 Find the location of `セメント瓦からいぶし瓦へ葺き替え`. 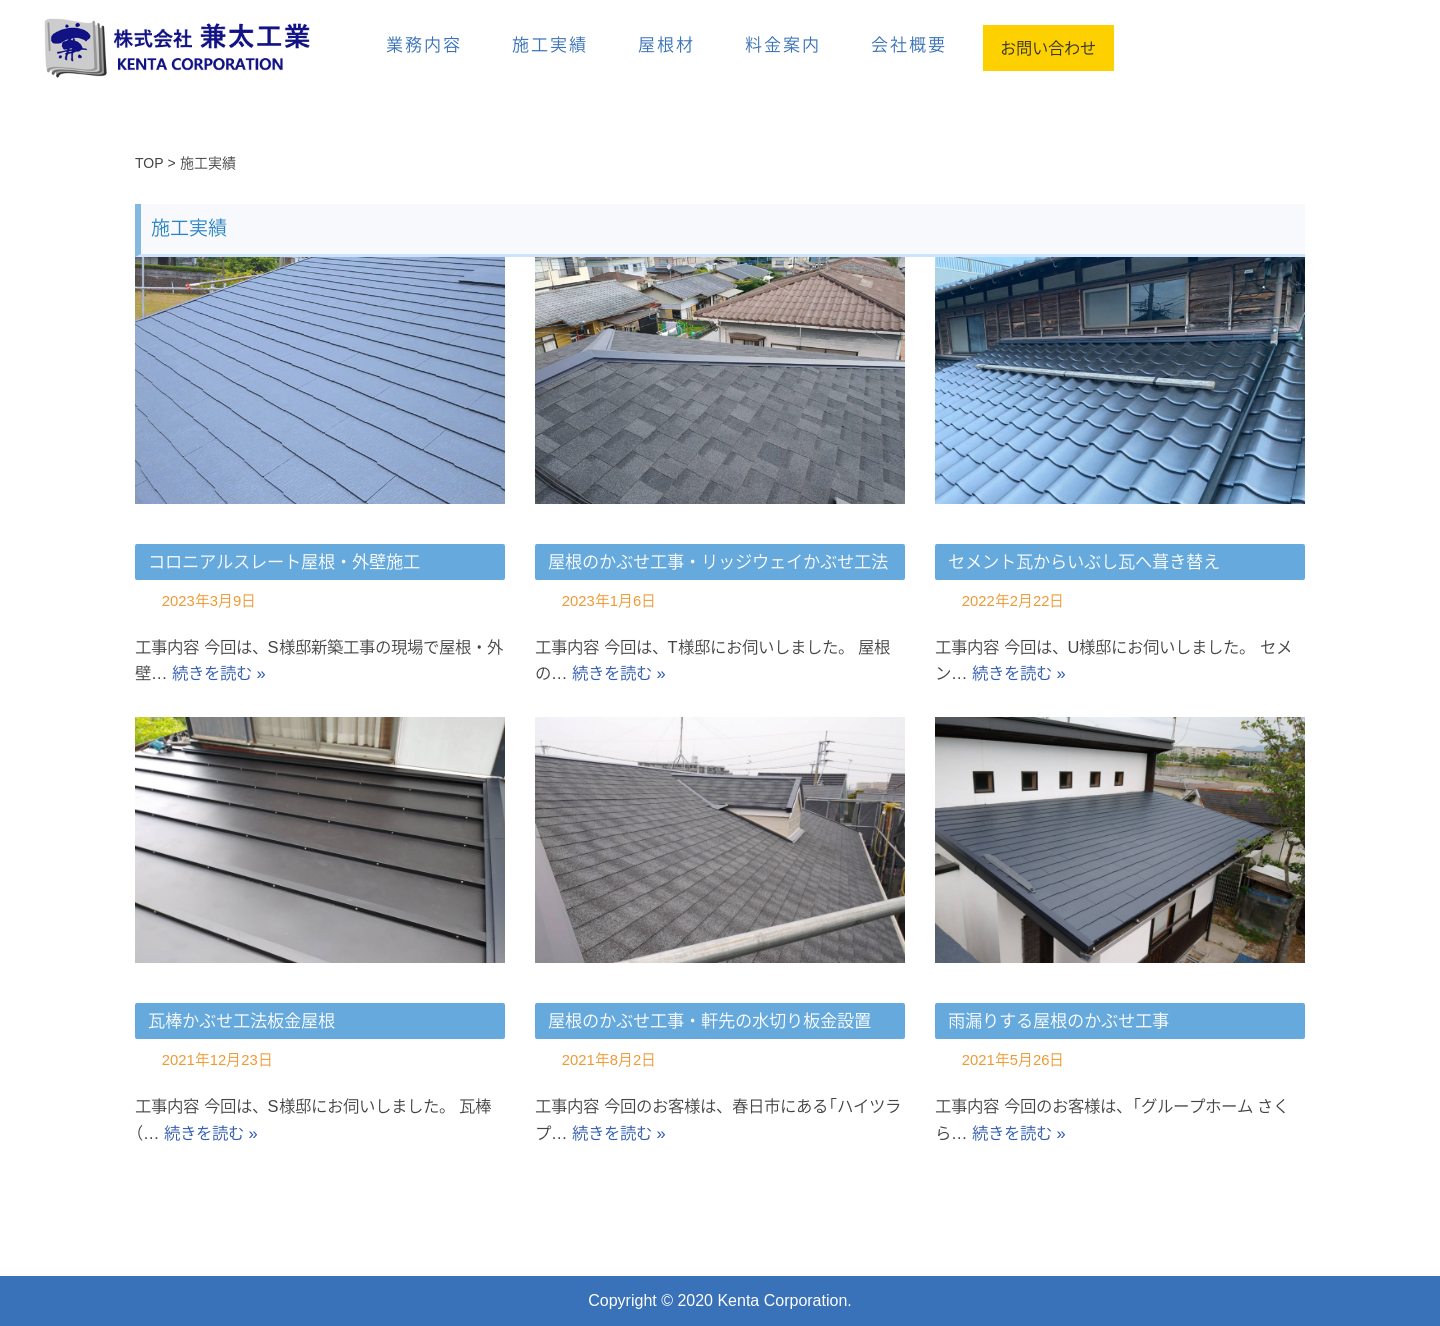

セメント瓦からいぶし瓦へ葺き替え is located at coordinates (1084, 562).